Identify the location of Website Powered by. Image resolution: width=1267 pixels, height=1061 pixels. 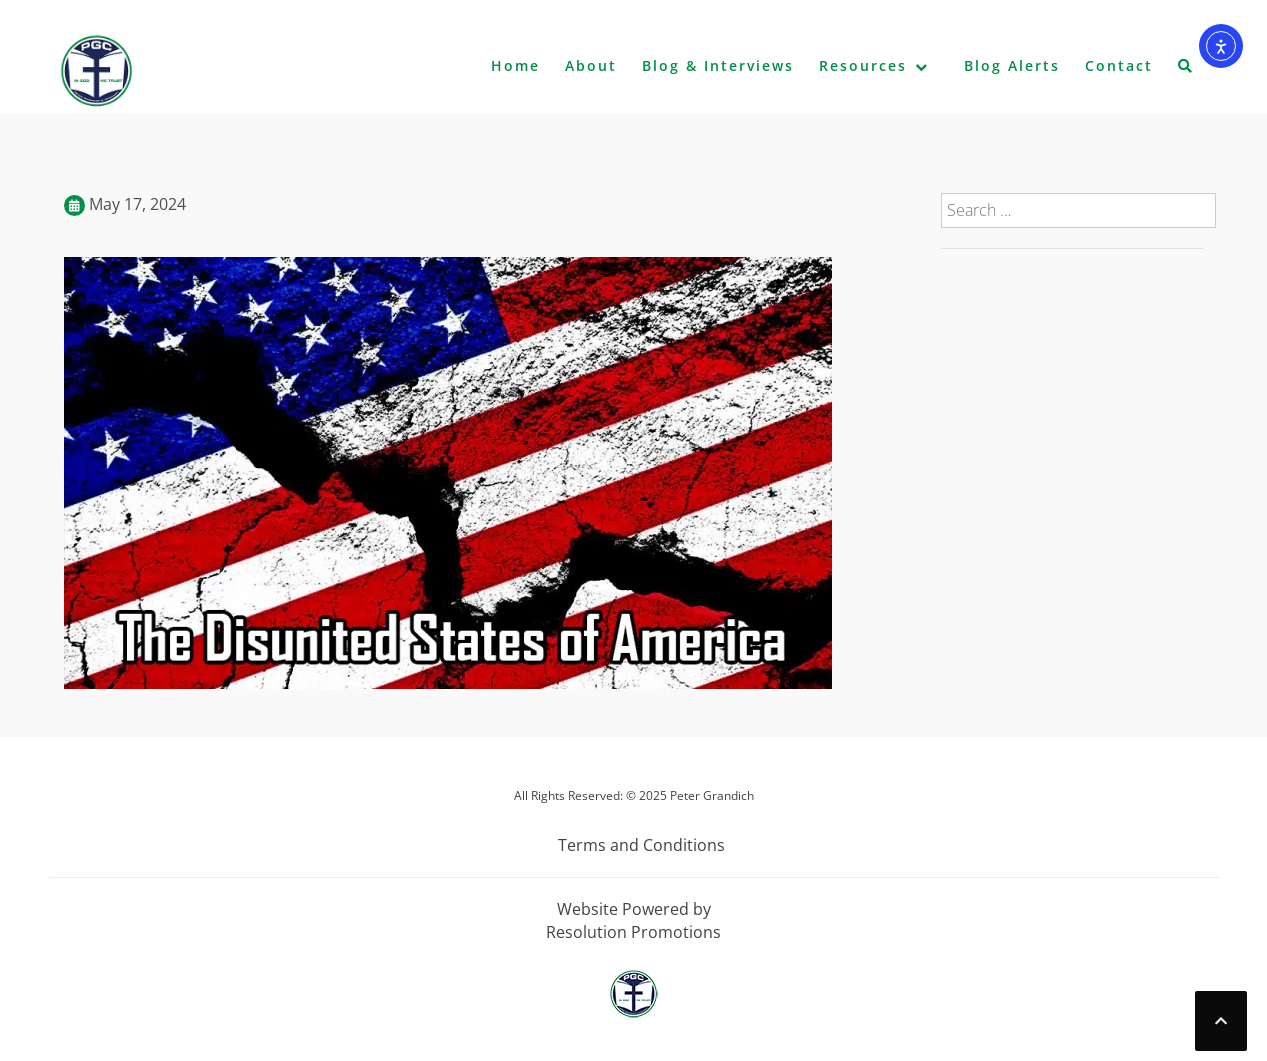
(634, 909).